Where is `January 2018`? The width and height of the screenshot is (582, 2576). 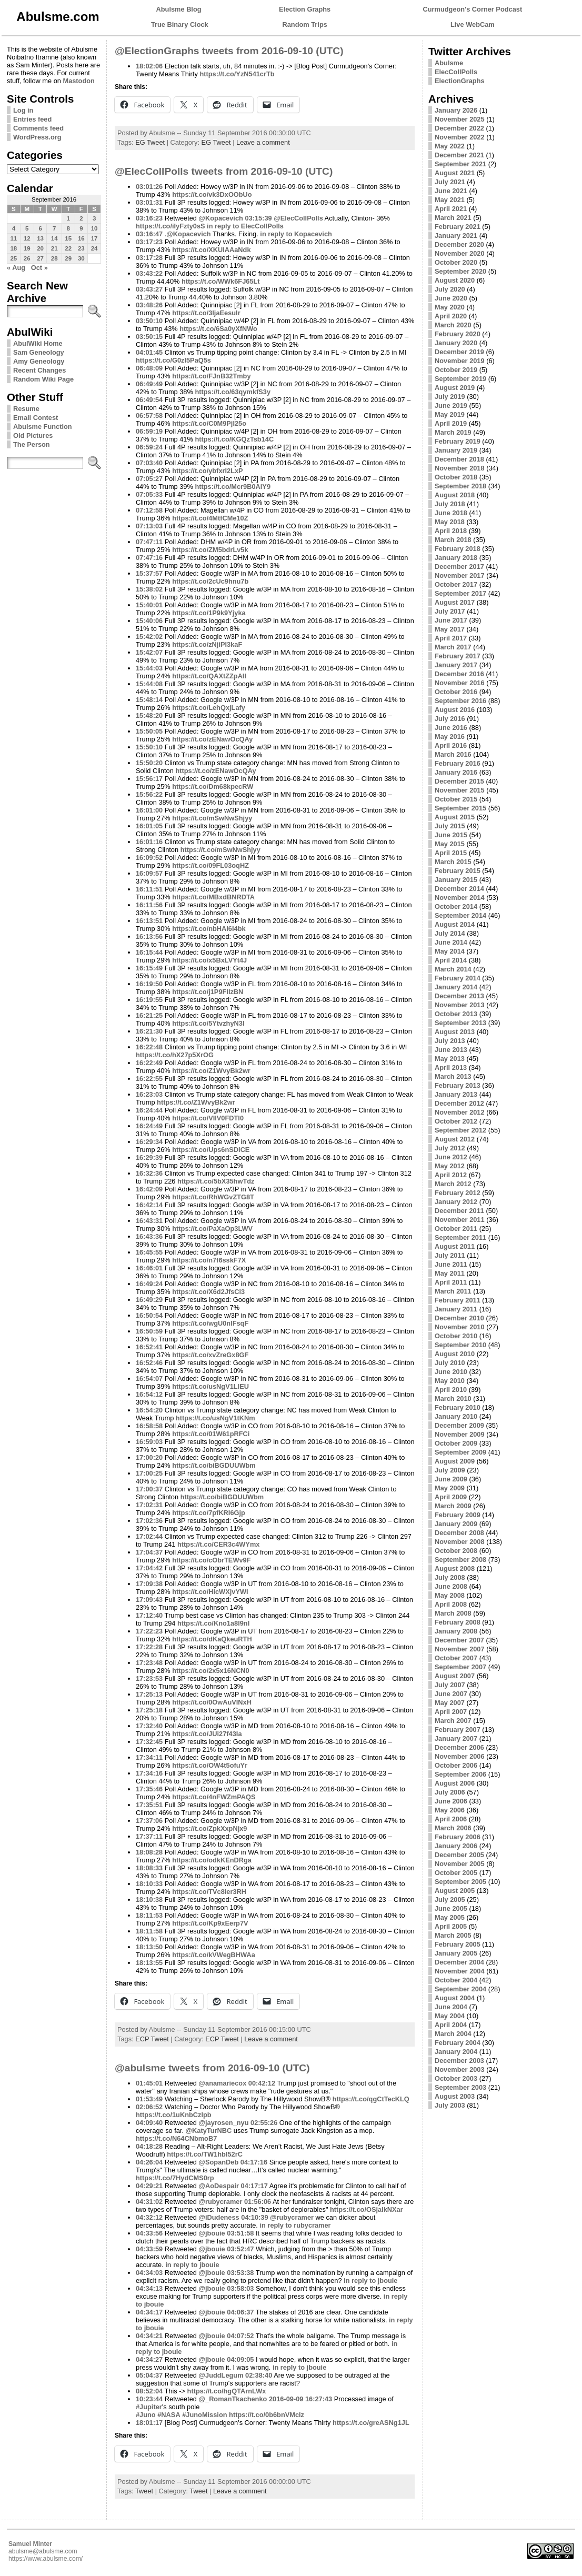
January 2018 is located at coordinates (456, 558).